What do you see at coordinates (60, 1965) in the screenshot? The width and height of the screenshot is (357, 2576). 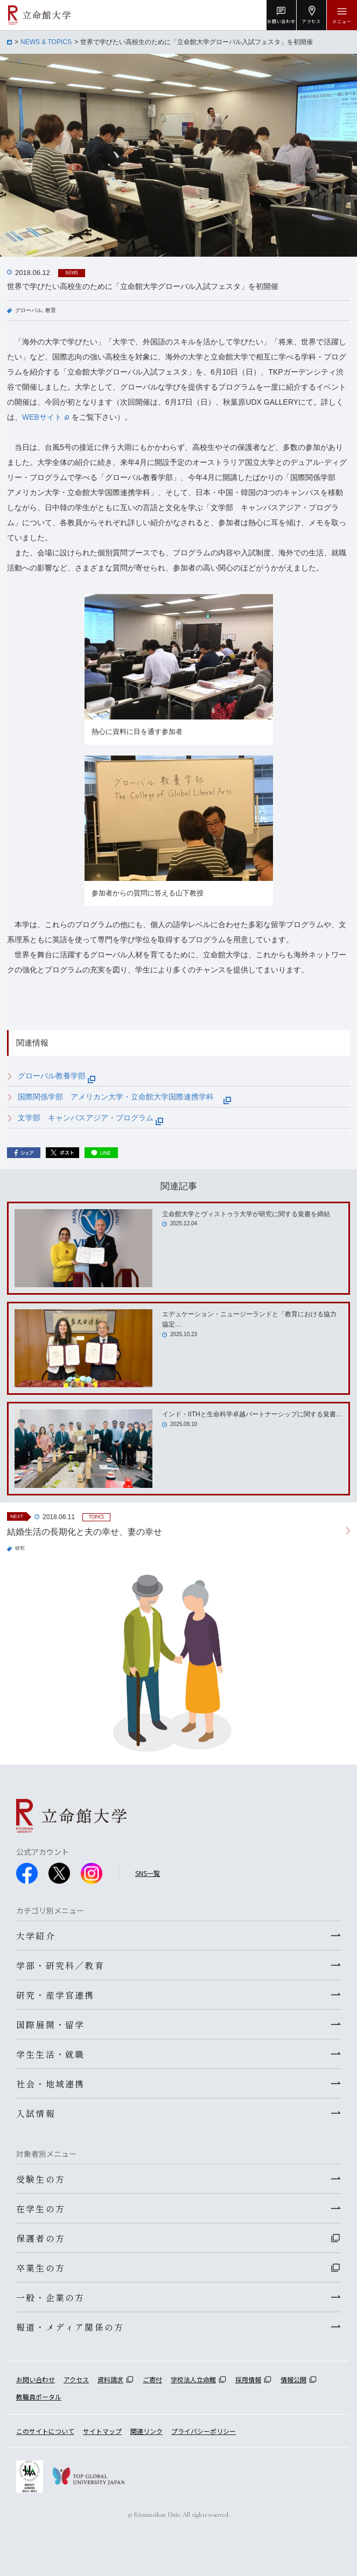 I see `学部・研究科／教育` at bounding box center [60, 1965].